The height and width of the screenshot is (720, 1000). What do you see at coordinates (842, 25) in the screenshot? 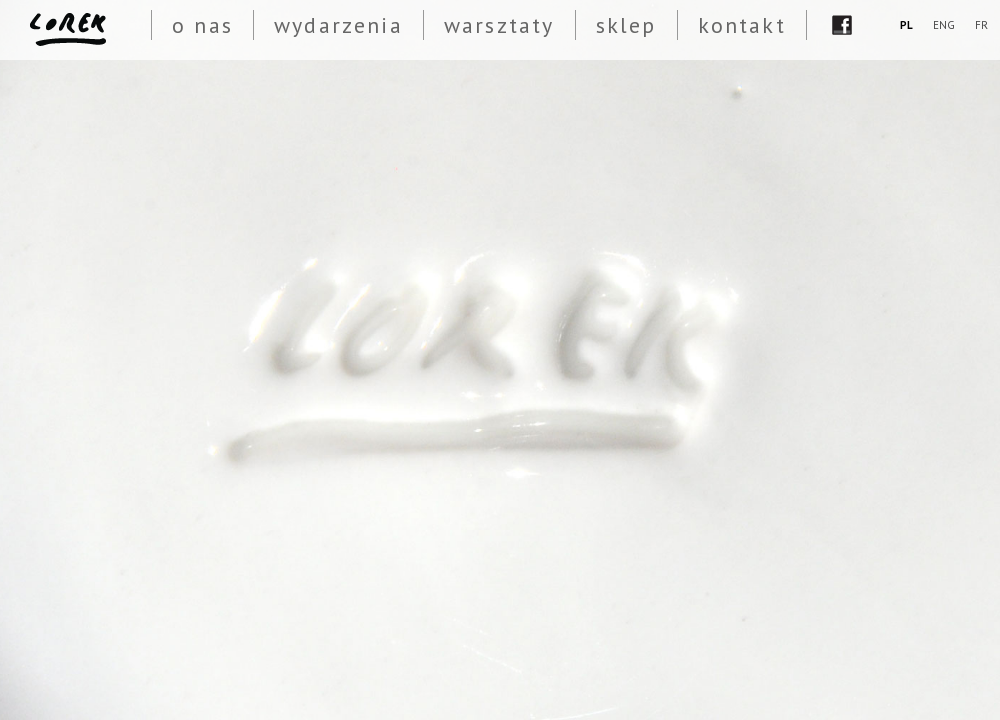
I see `fb` at bounding box center [842, 25].